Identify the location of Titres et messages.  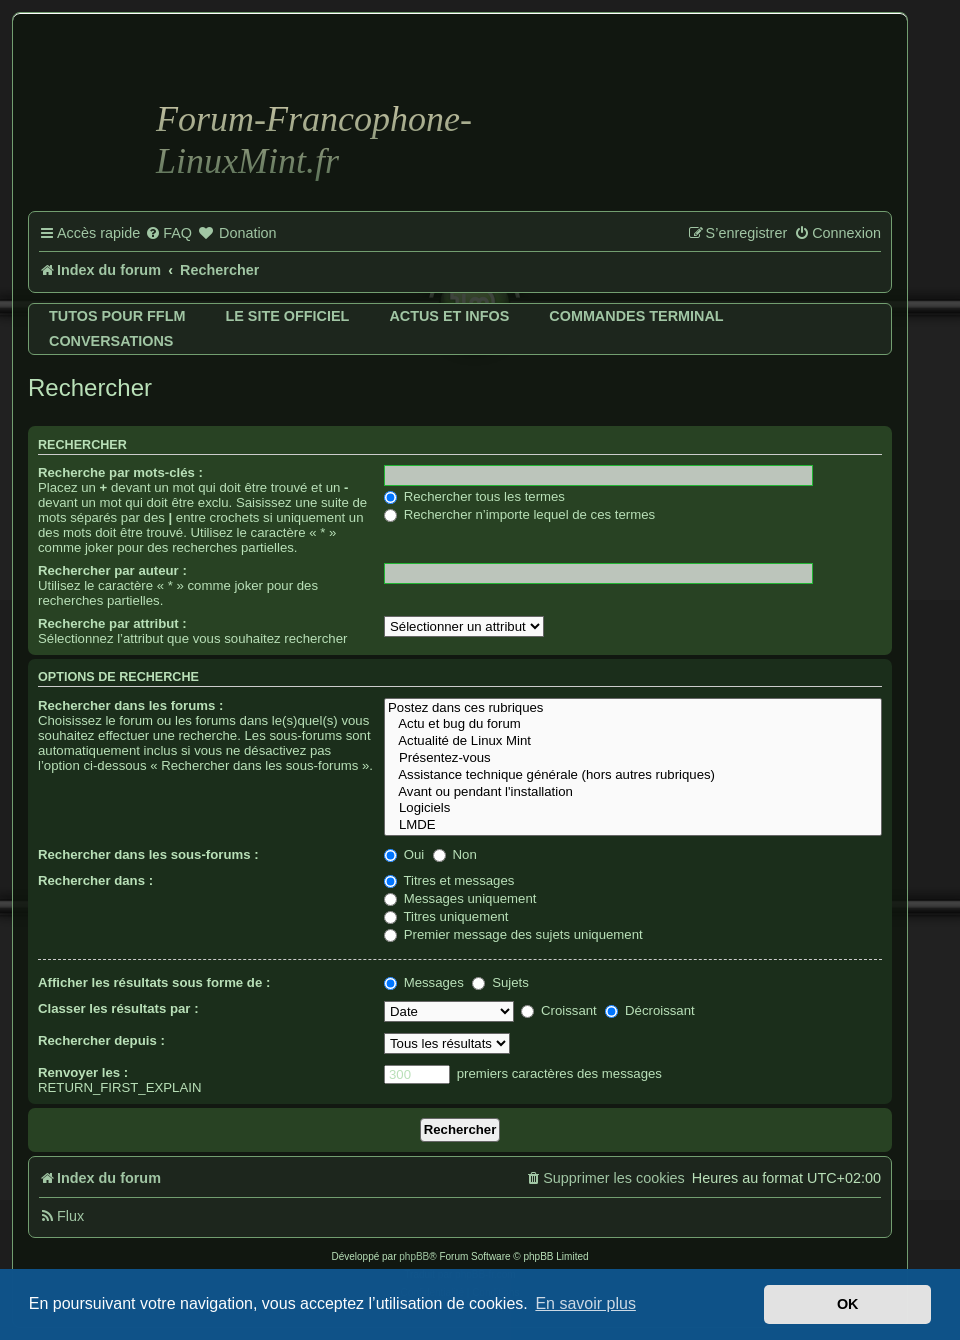
(449, 880).